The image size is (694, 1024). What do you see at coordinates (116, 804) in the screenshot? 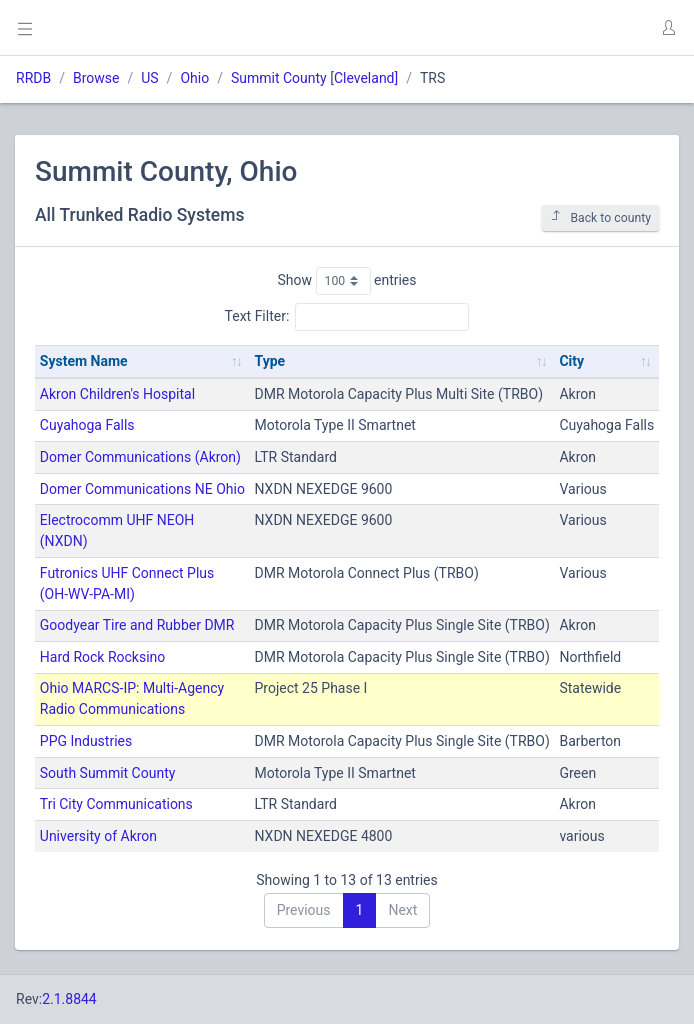
I see `Tri City Communications` at bounding box center [116, 804].